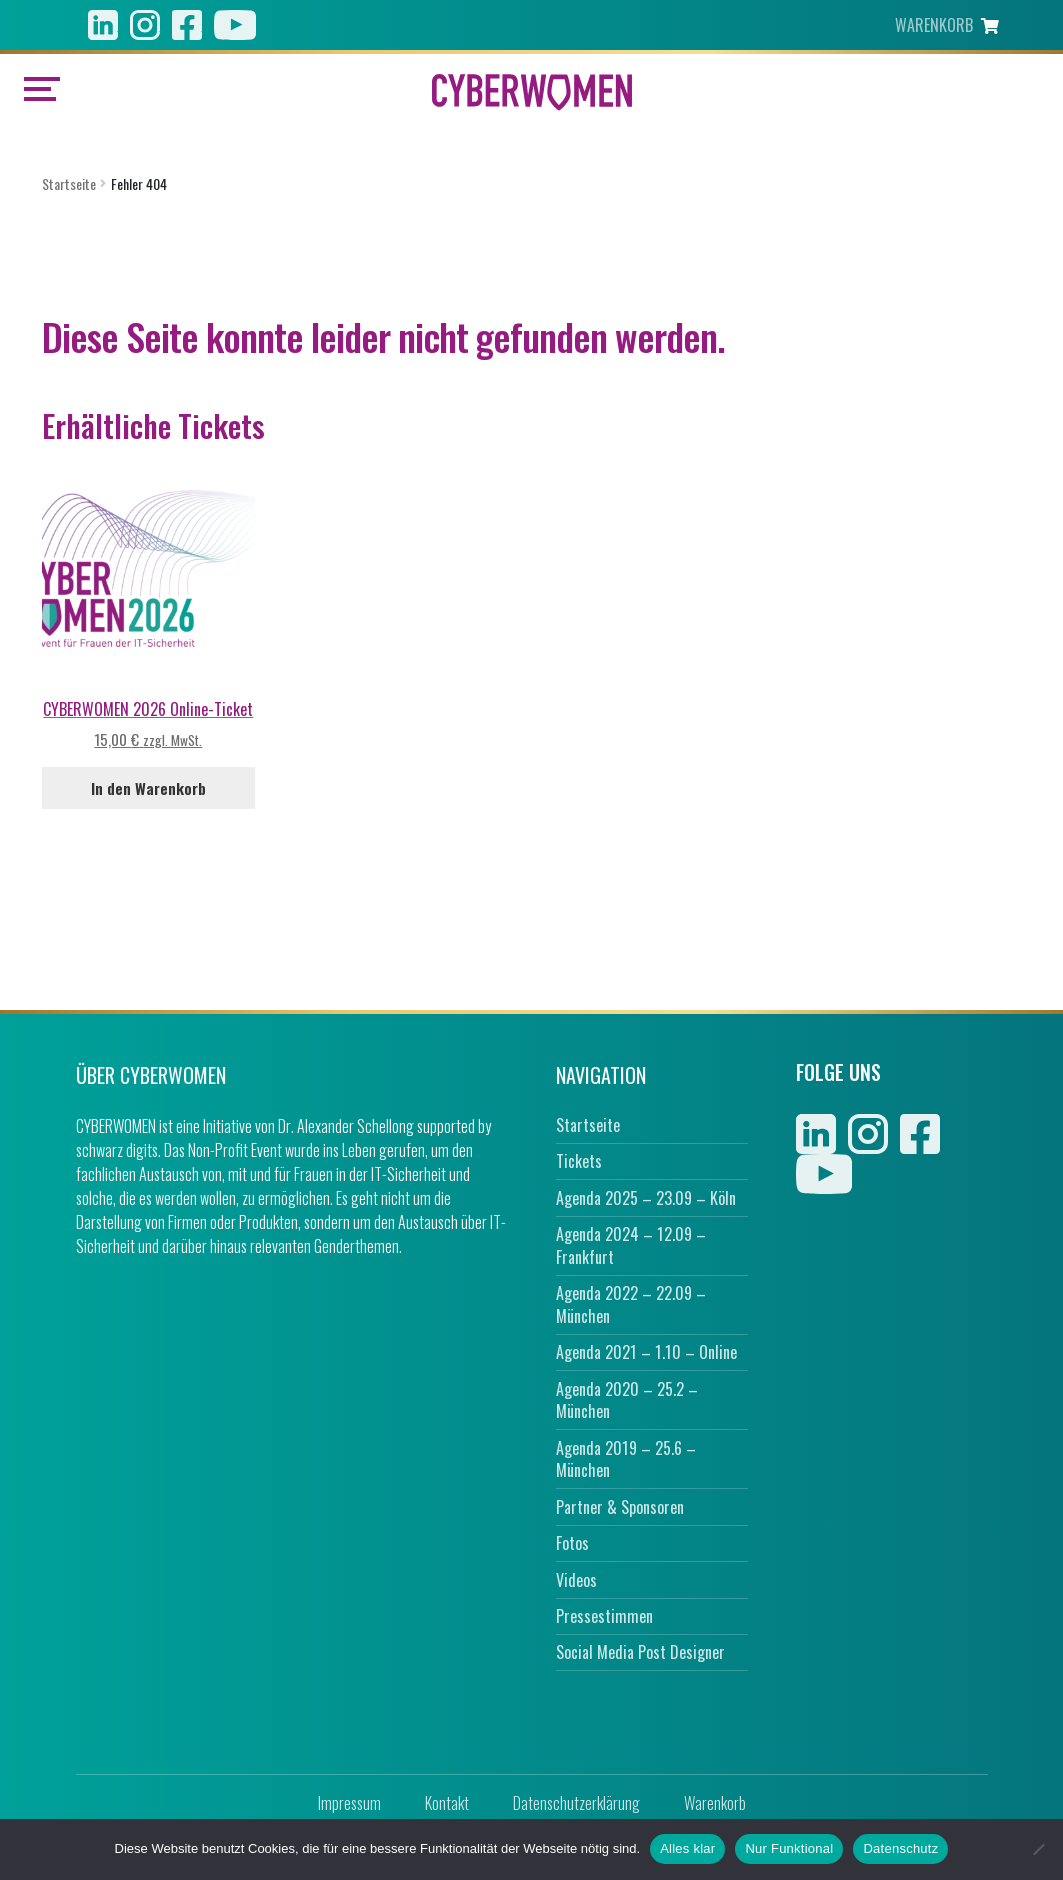 This screenshot has width=1063, height=1880. I want to click on In den Warenkorb [In den Warenkorb legen: „CYBERWOMEN 2026 Online-Ticket“], so click(148, 788).